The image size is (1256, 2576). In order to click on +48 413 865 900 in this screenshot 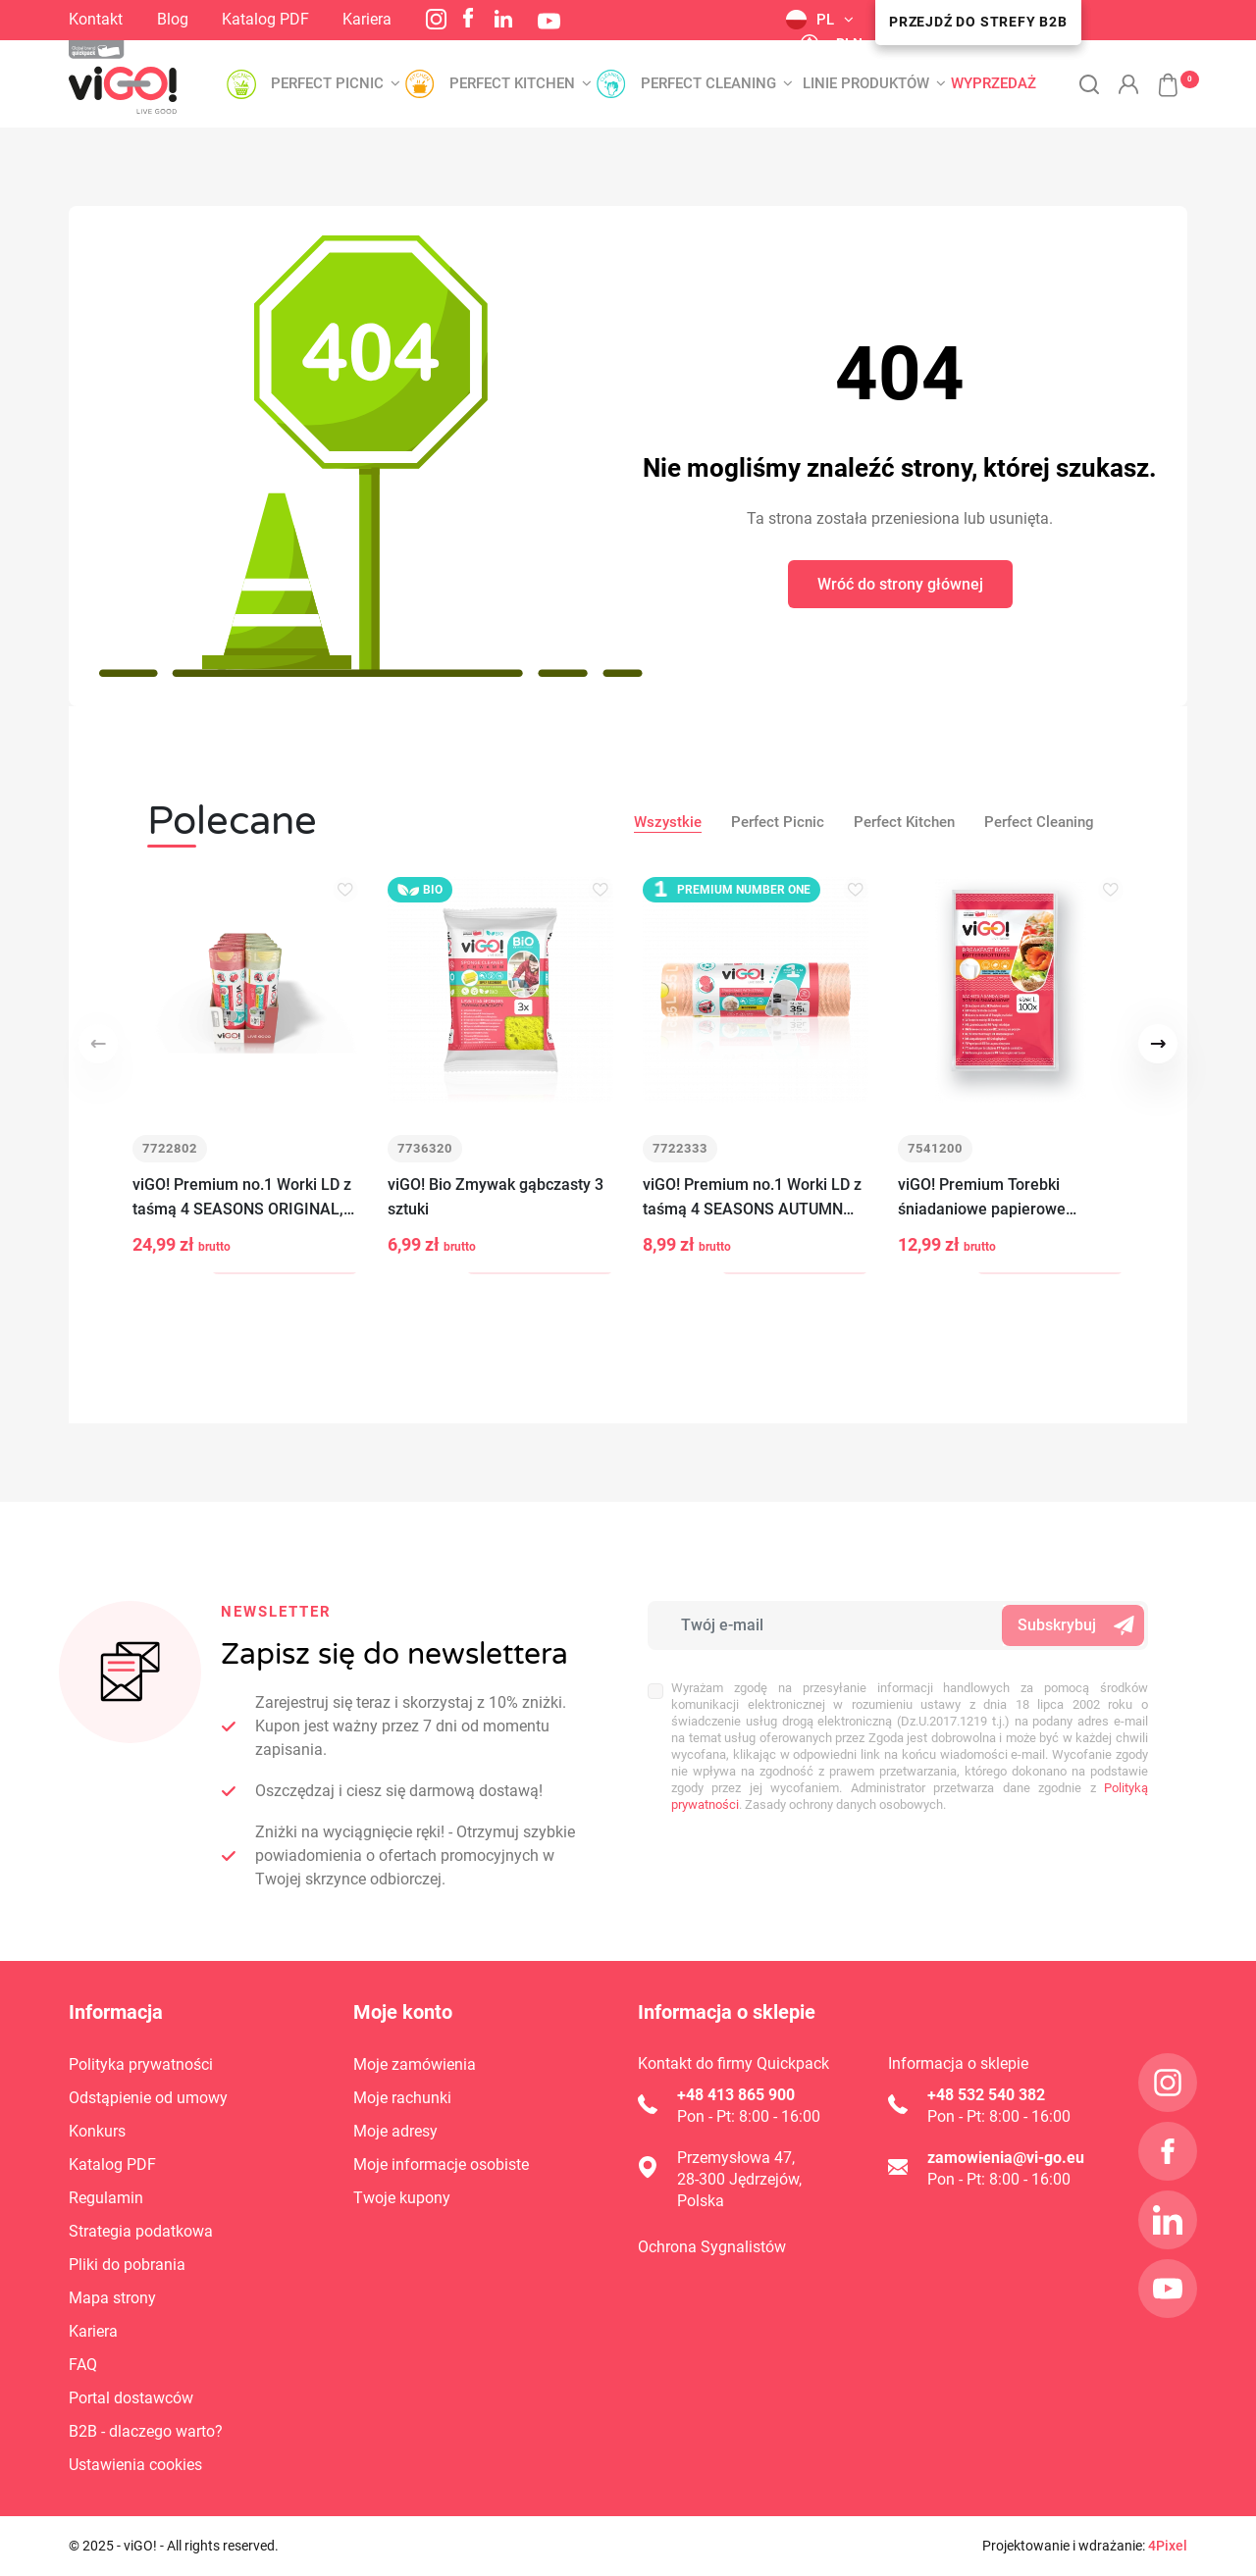, I will do `click(736, 2095)`.